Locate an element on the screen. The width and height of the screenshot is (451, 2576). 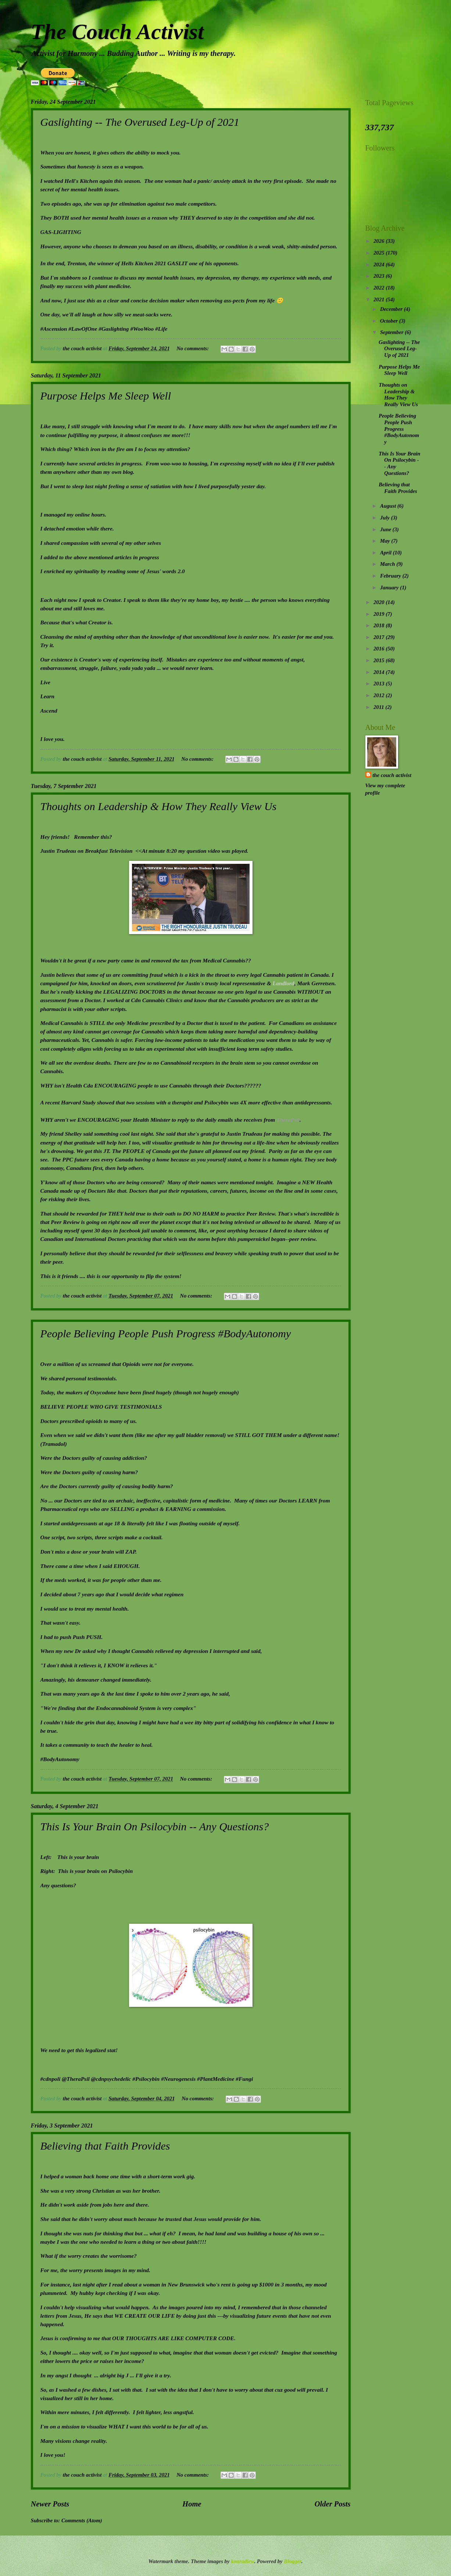
Gaslighting -- The Overused Leg-Up of 2021 is located at coordinates (140, 122).